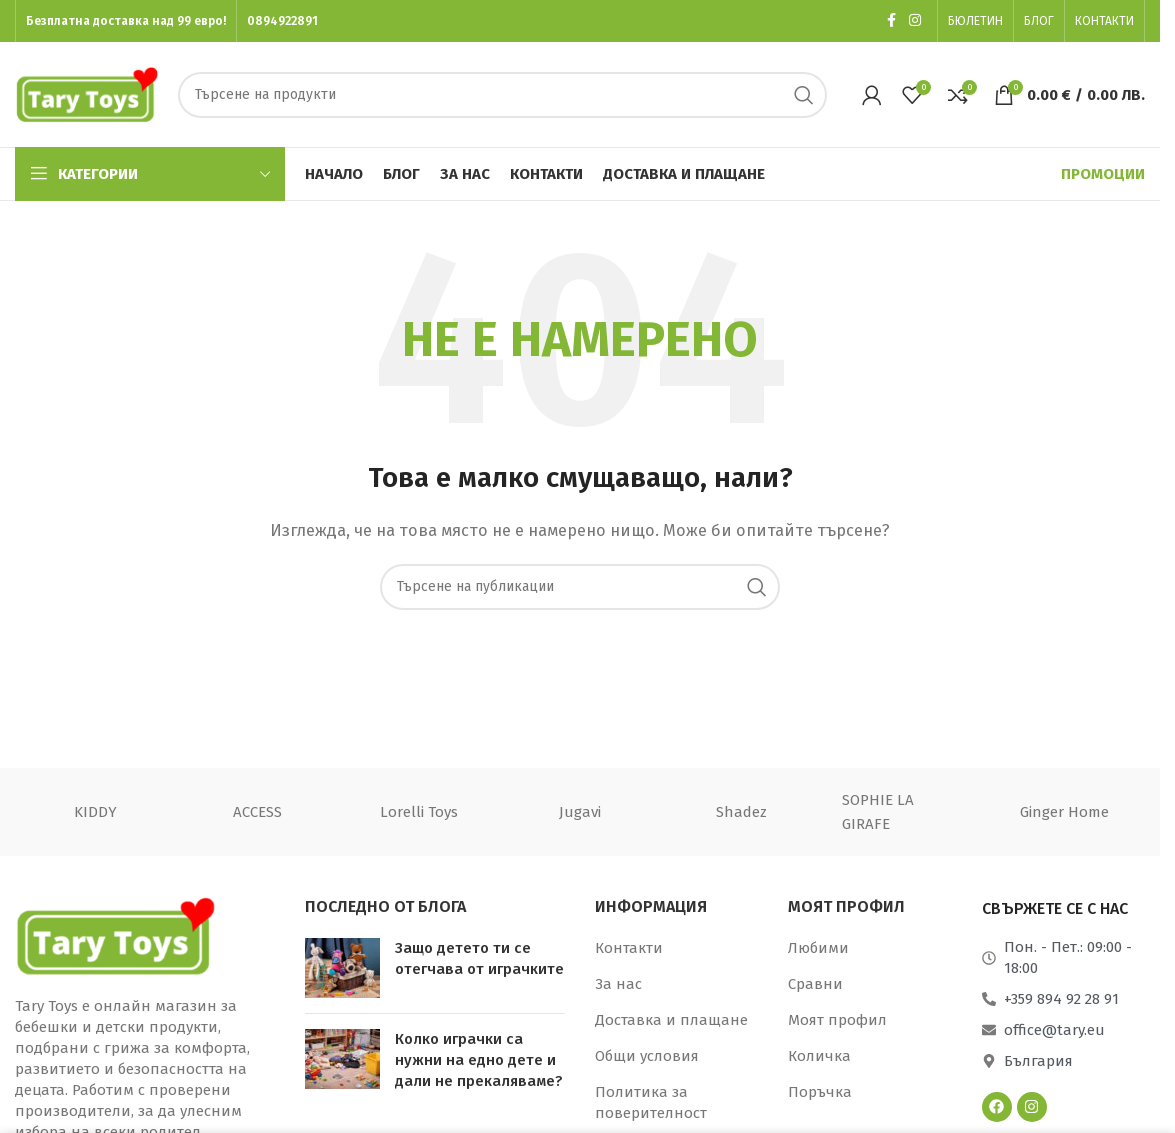 The image size is (1175, 1133). Describe the element at coordinates (891, 21) in the screenshot. I see `[Социална връзка към Facebook]` at that location.